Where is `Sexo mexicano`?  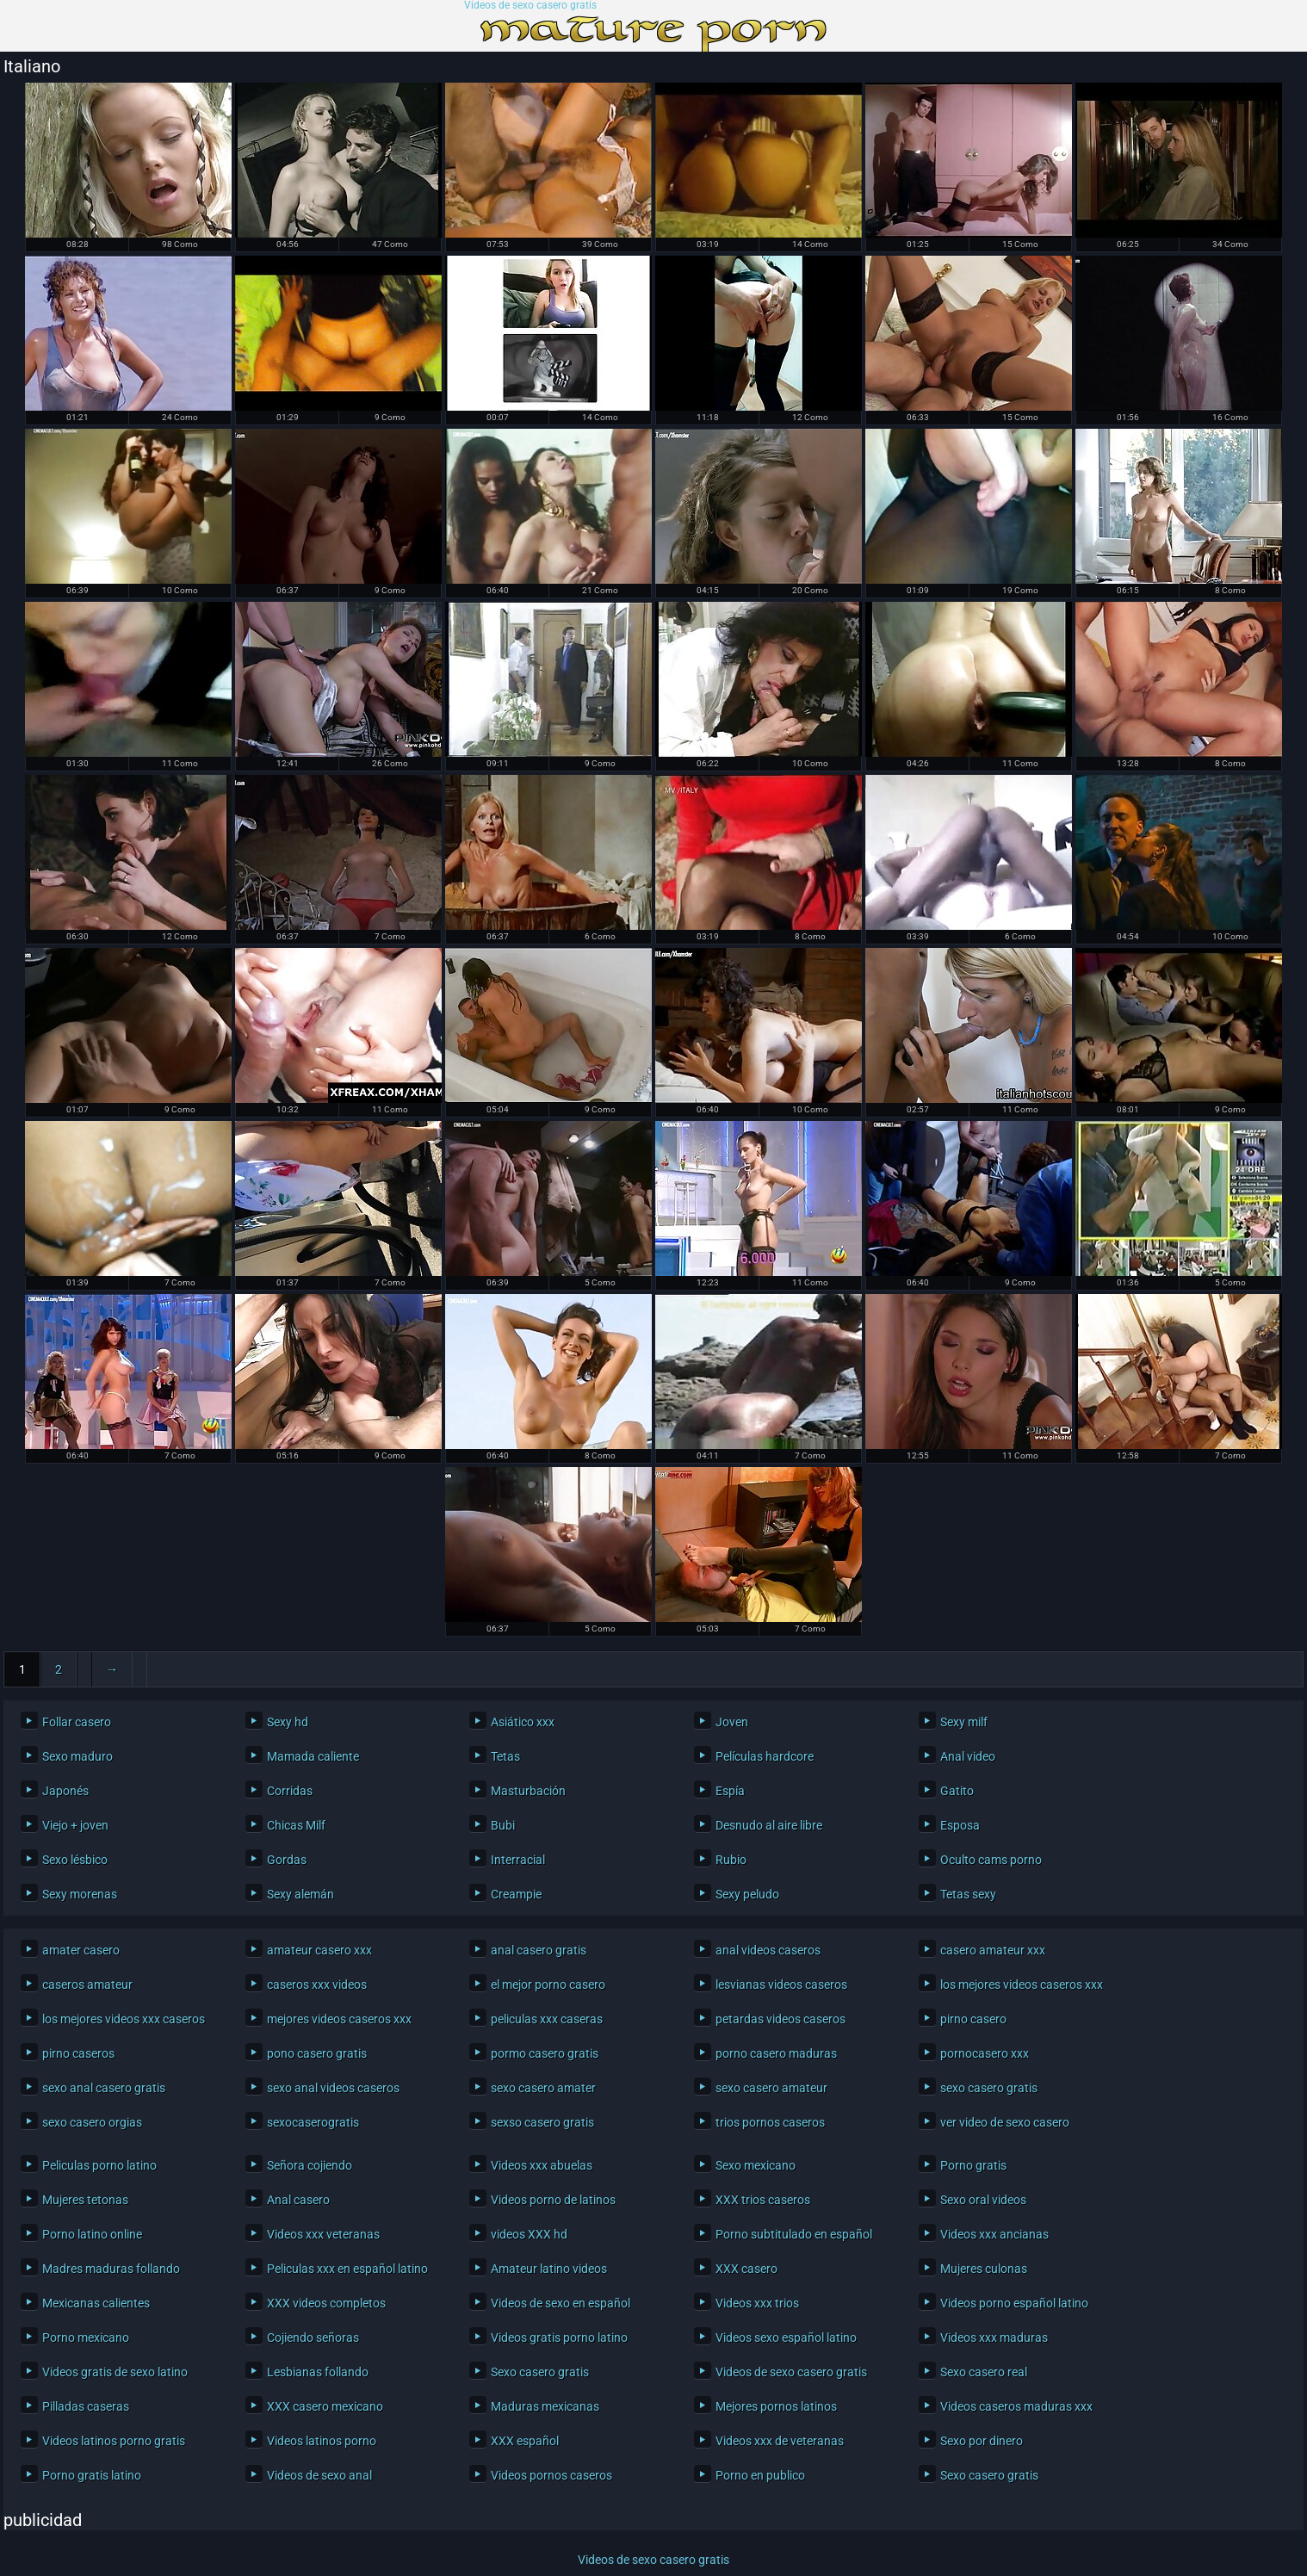
Sexo mexicano is located at coordinates (755, 2165).